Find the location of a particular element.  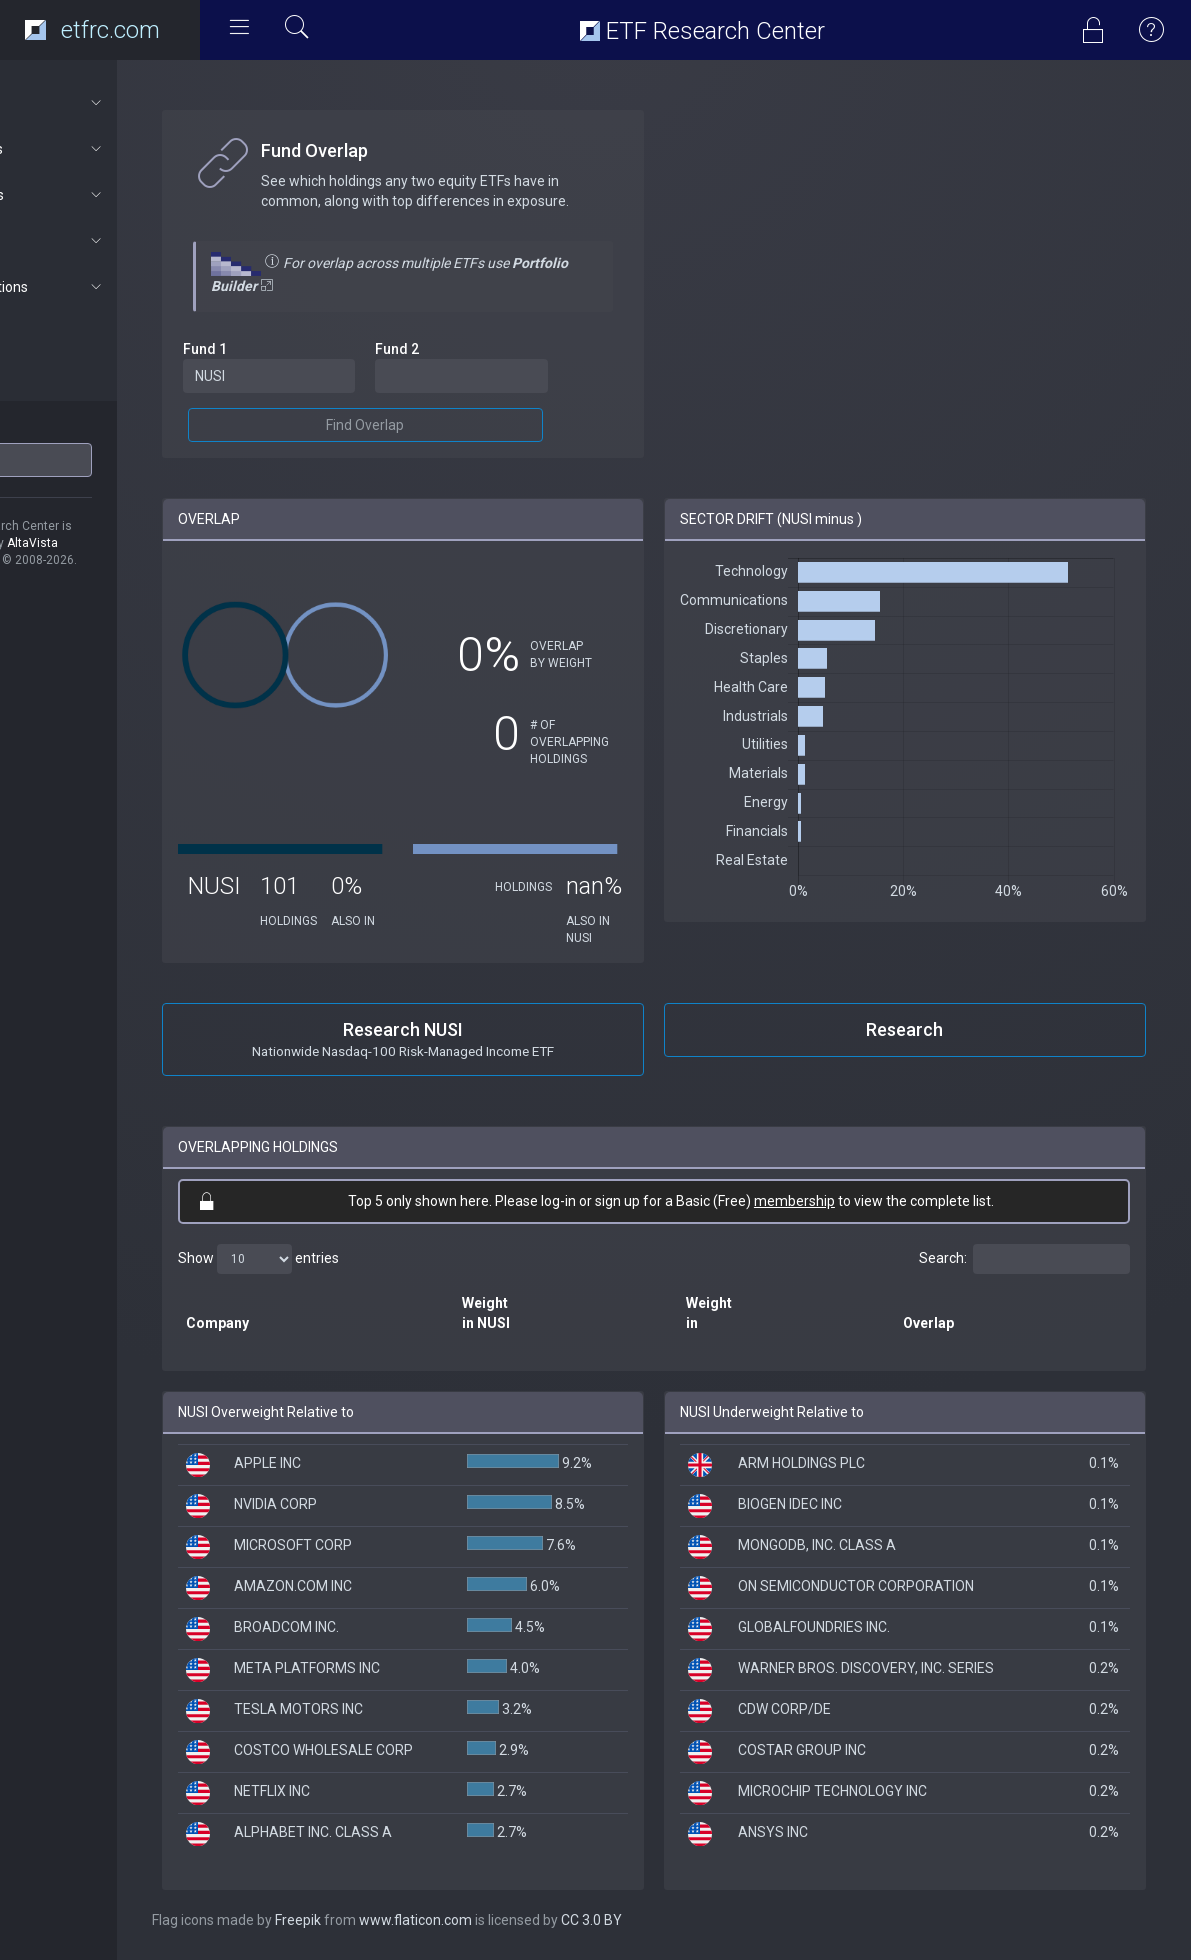

About is located at coordinates (106, 103).